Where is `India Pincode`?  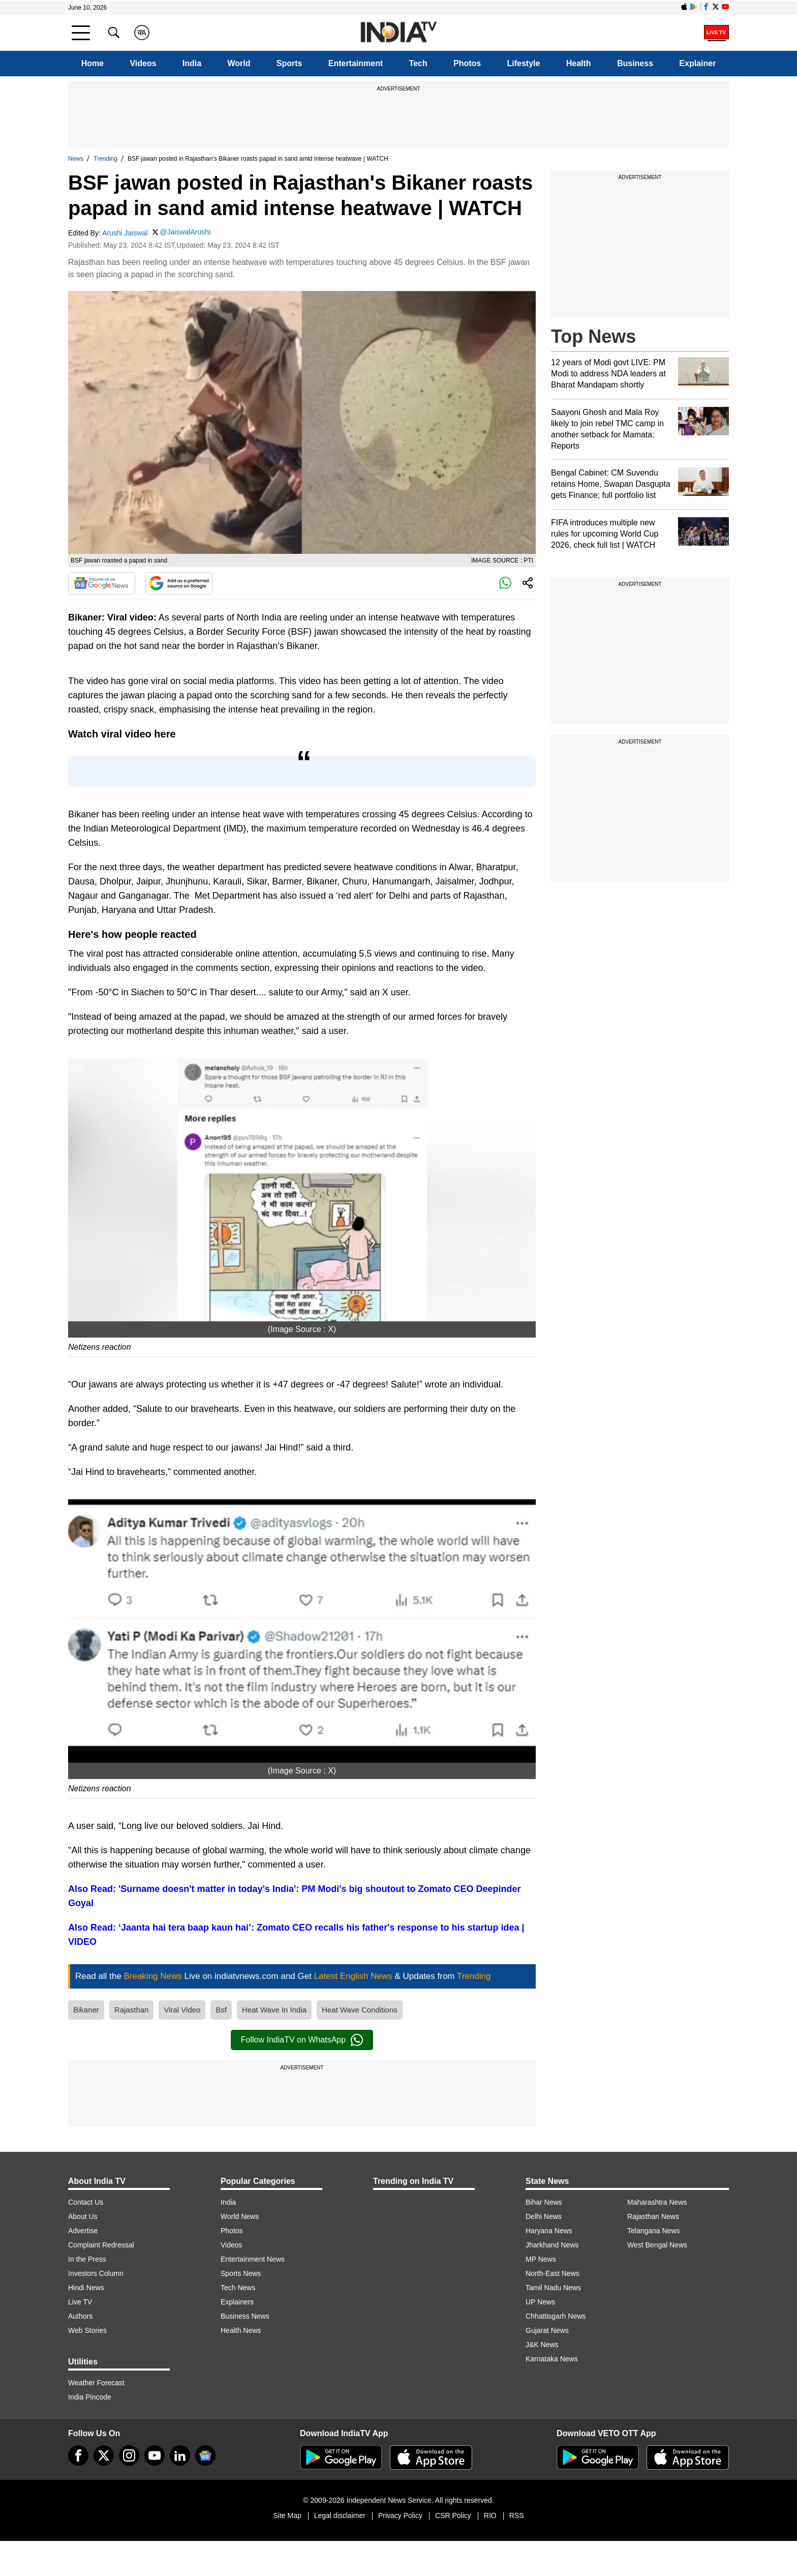 India Pincode is located at coordinates (89, 2397).